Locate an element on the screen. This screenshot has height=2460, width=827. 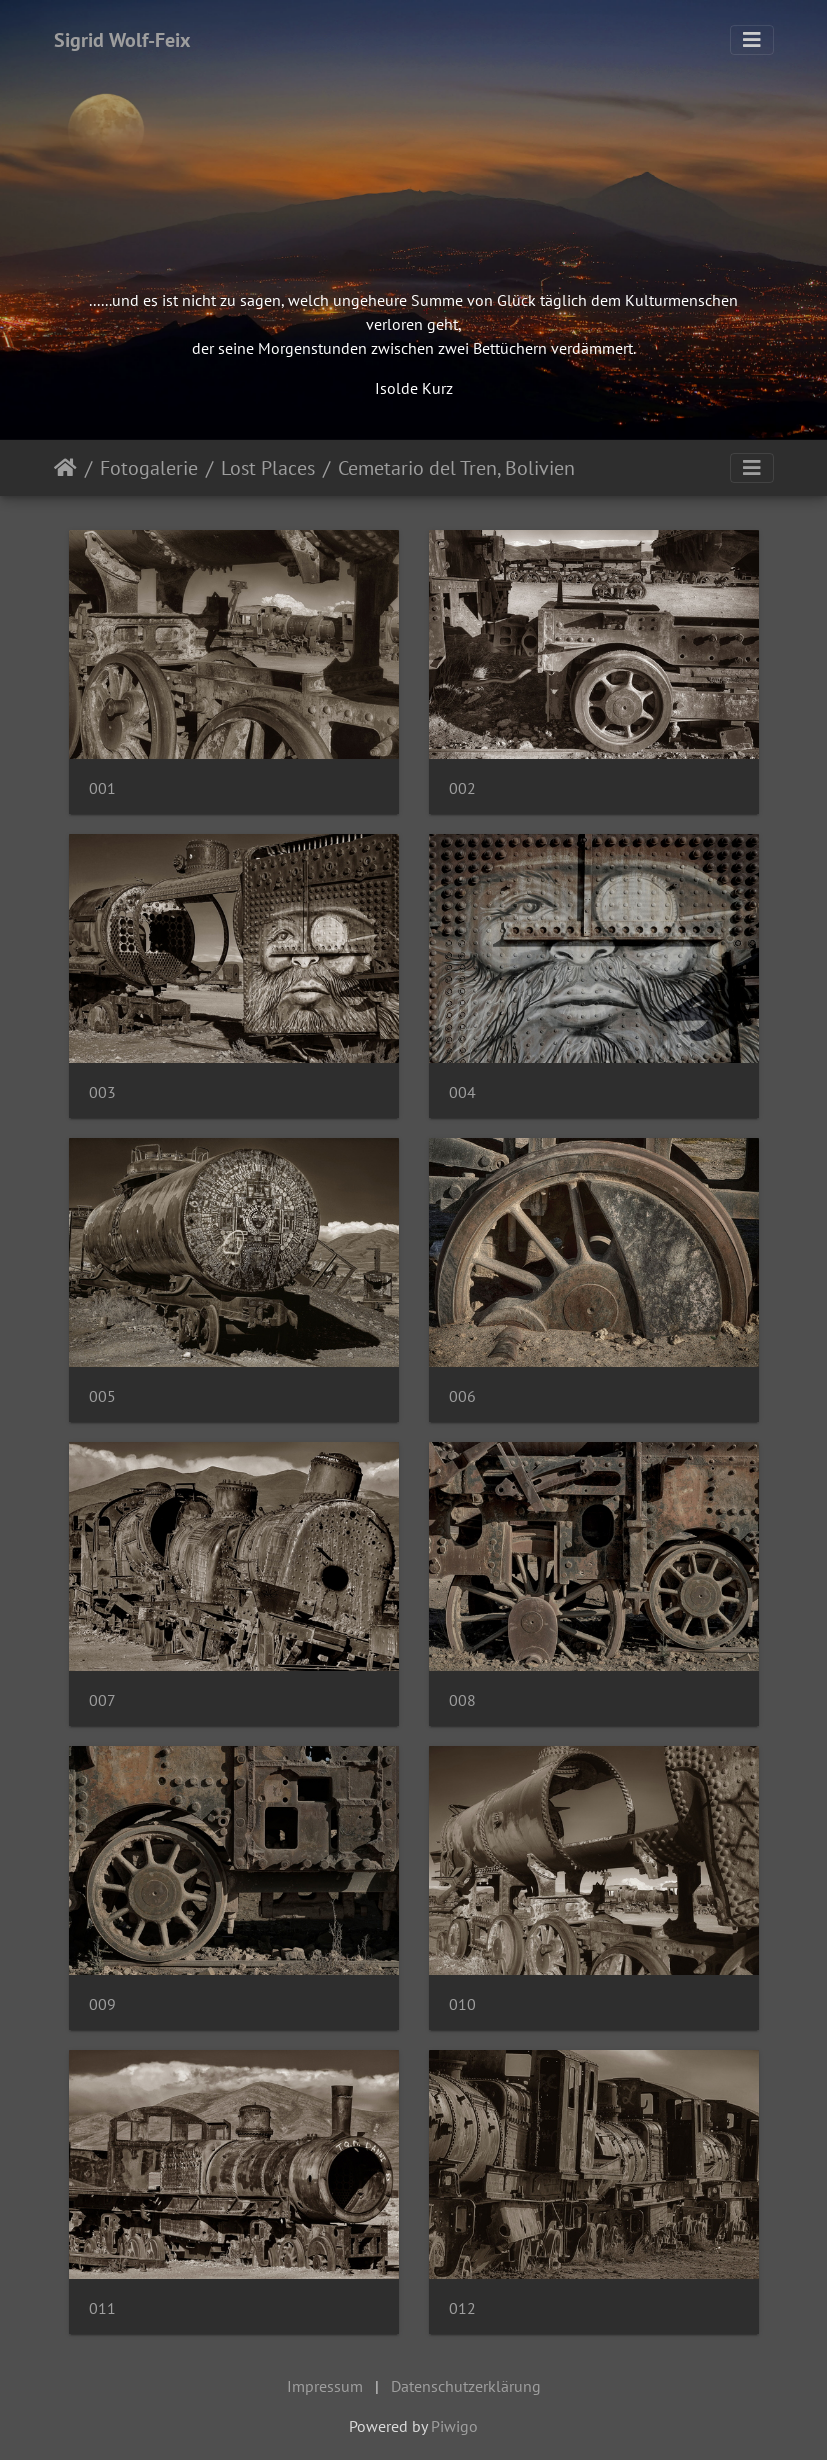
005 is located at coordinates (102, 1396).